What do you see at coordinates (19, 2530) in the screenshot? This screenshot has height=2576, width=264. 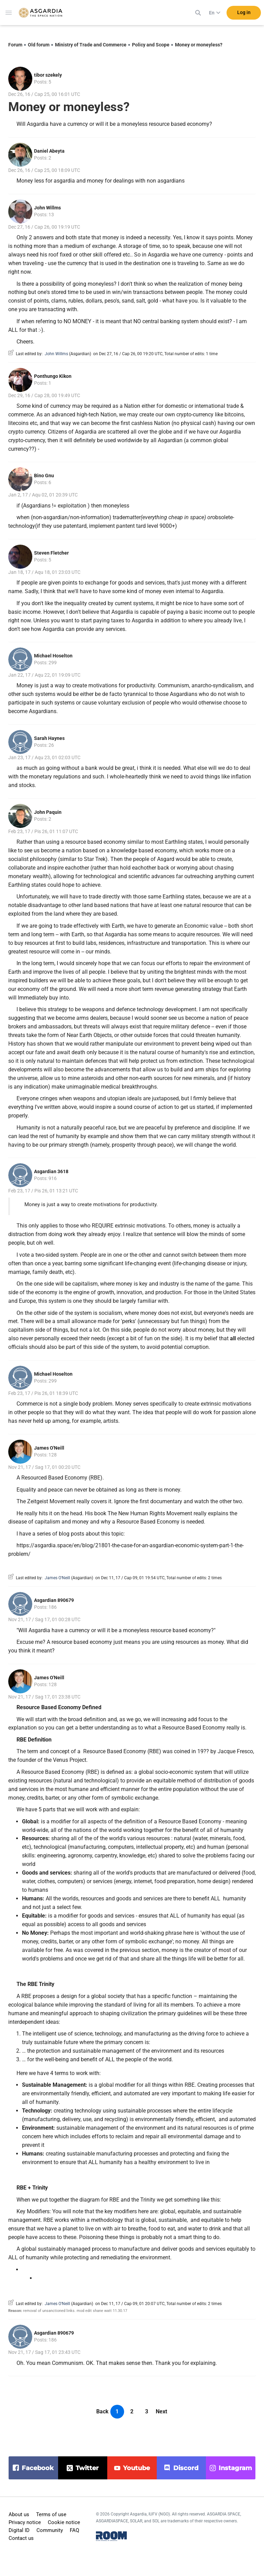 I see `Digital ID` at bounding box center [19, 2530].